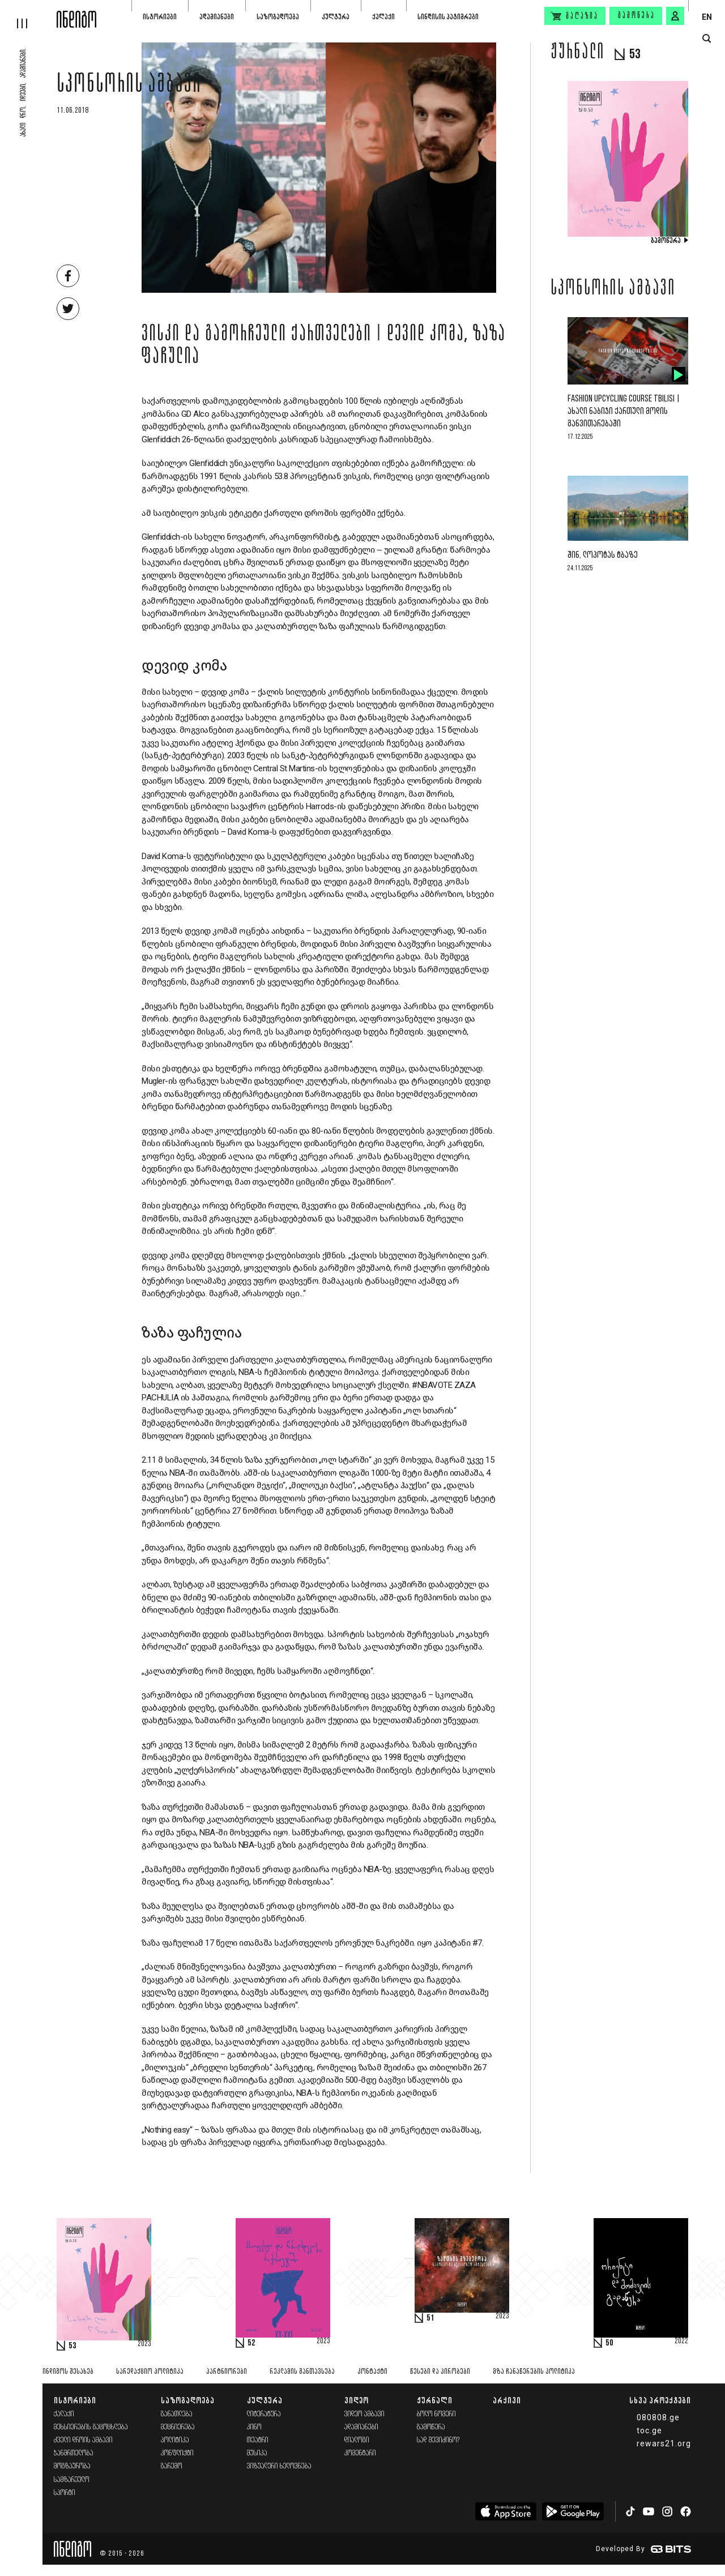 This screenshot has height=2576, width=725. I want to click on ვიზუალური ხელოვნება, so click(279, 2466).